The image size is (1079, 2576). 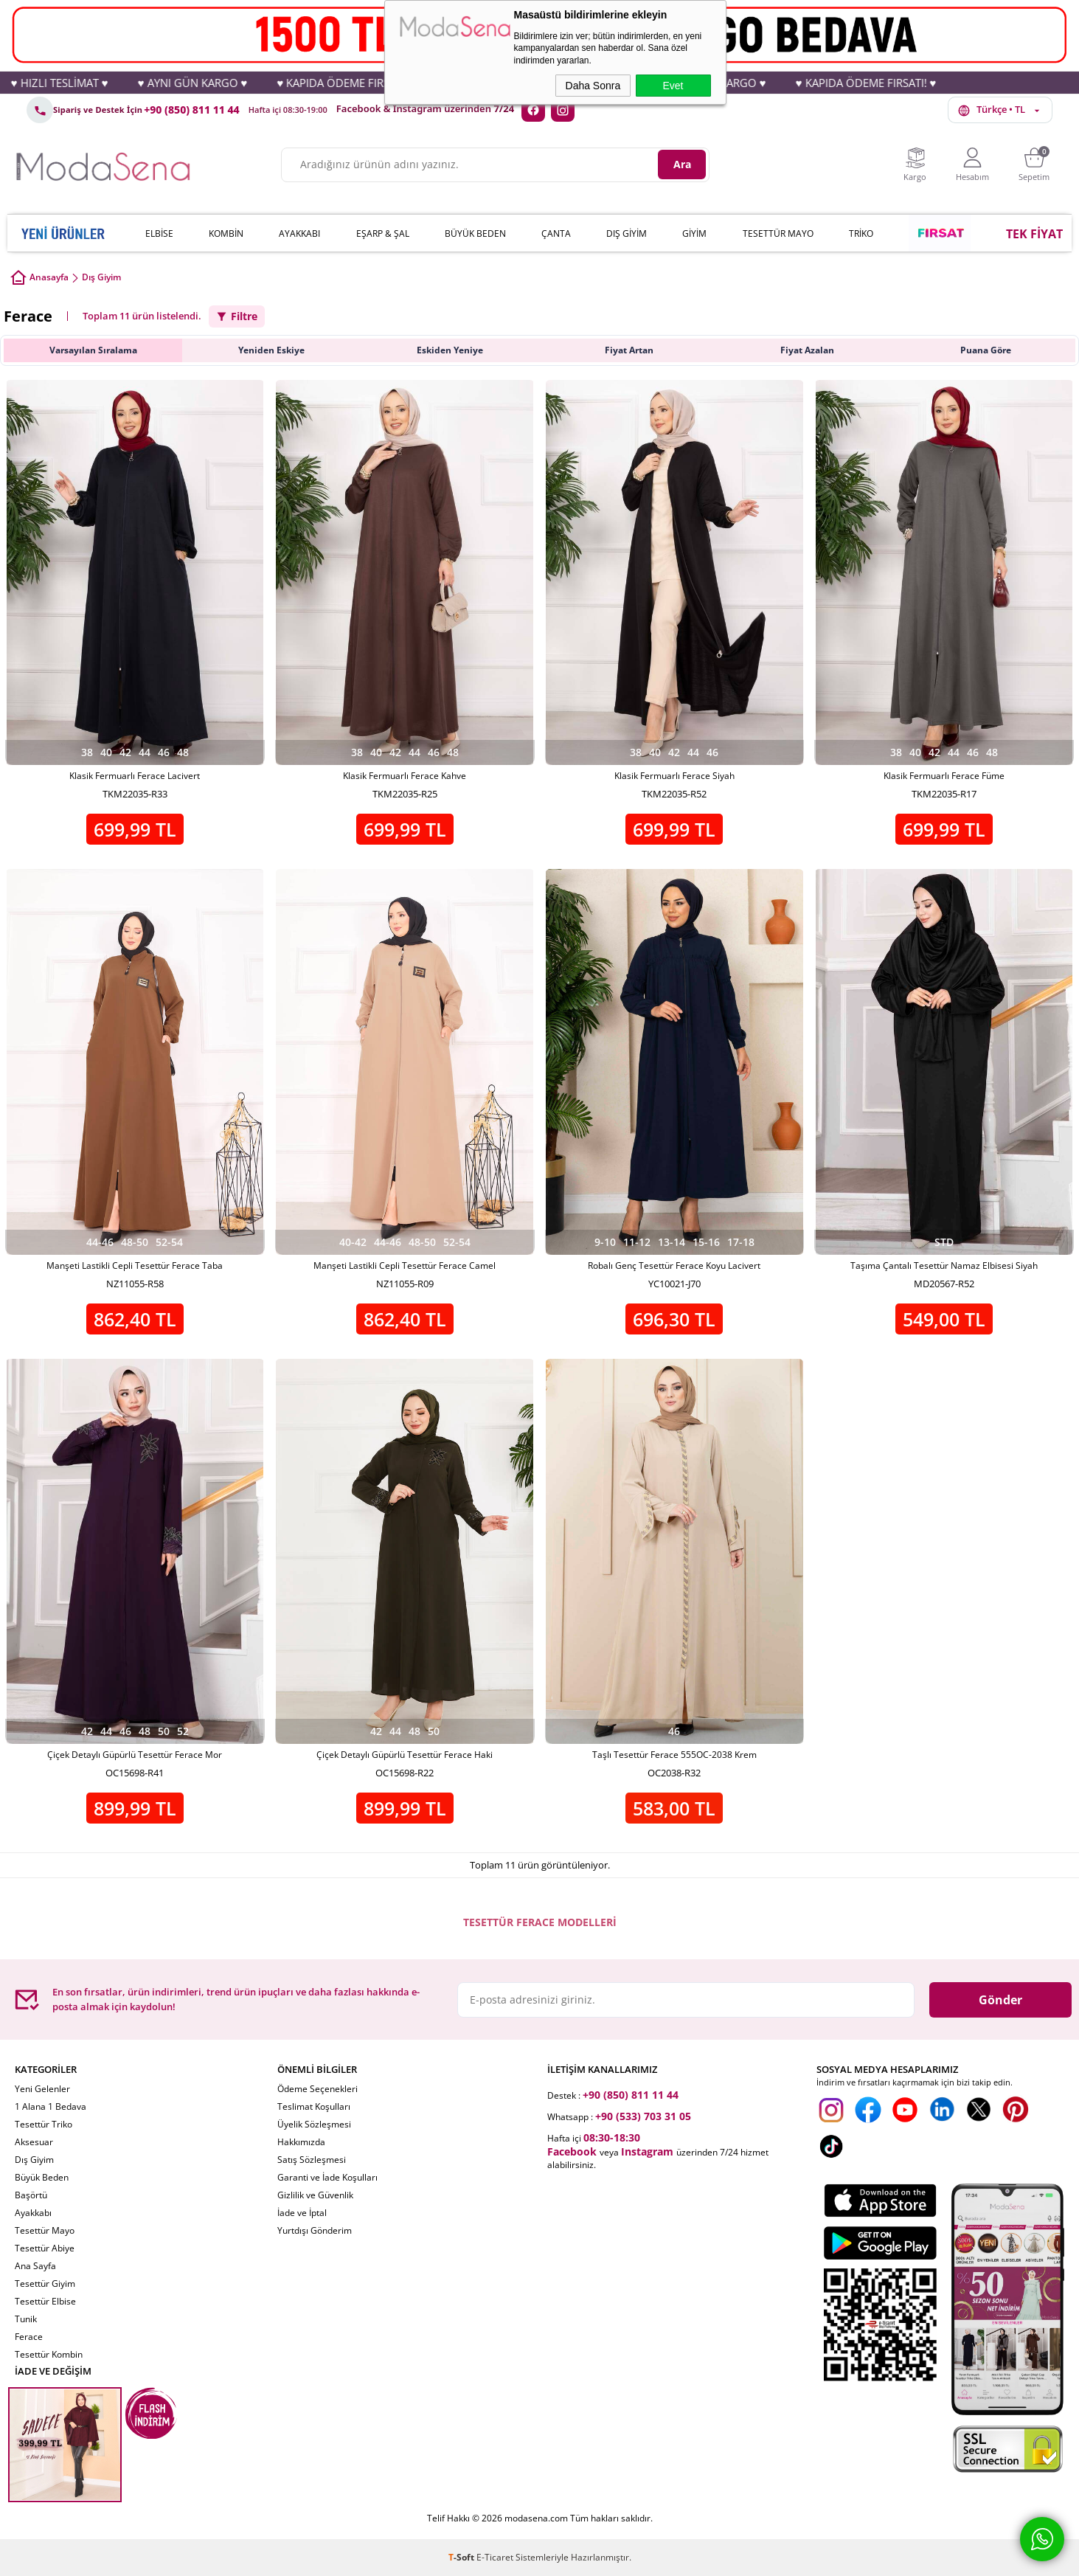 I want to click on Çiçek Detaylı Güpürlü Tesettür Ferace Mor, so click(x=134, y=1754).